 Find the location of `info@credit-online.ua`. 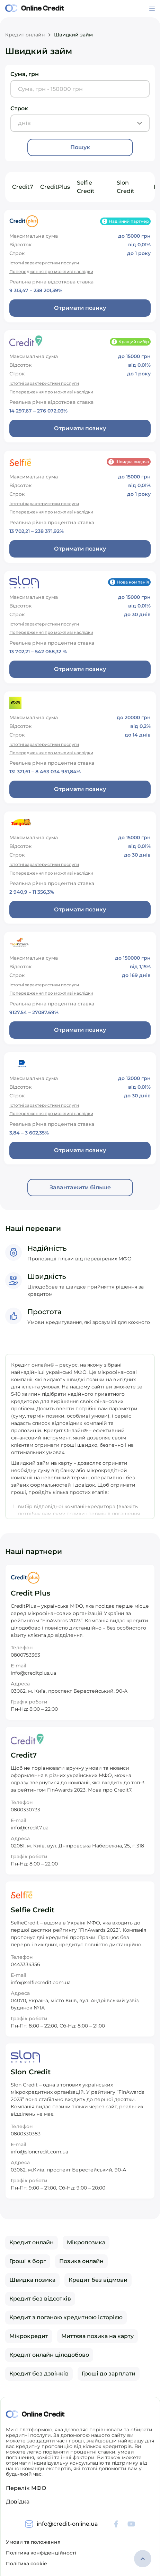

info@credit-online.ua is located at coordinates (67, 2523).